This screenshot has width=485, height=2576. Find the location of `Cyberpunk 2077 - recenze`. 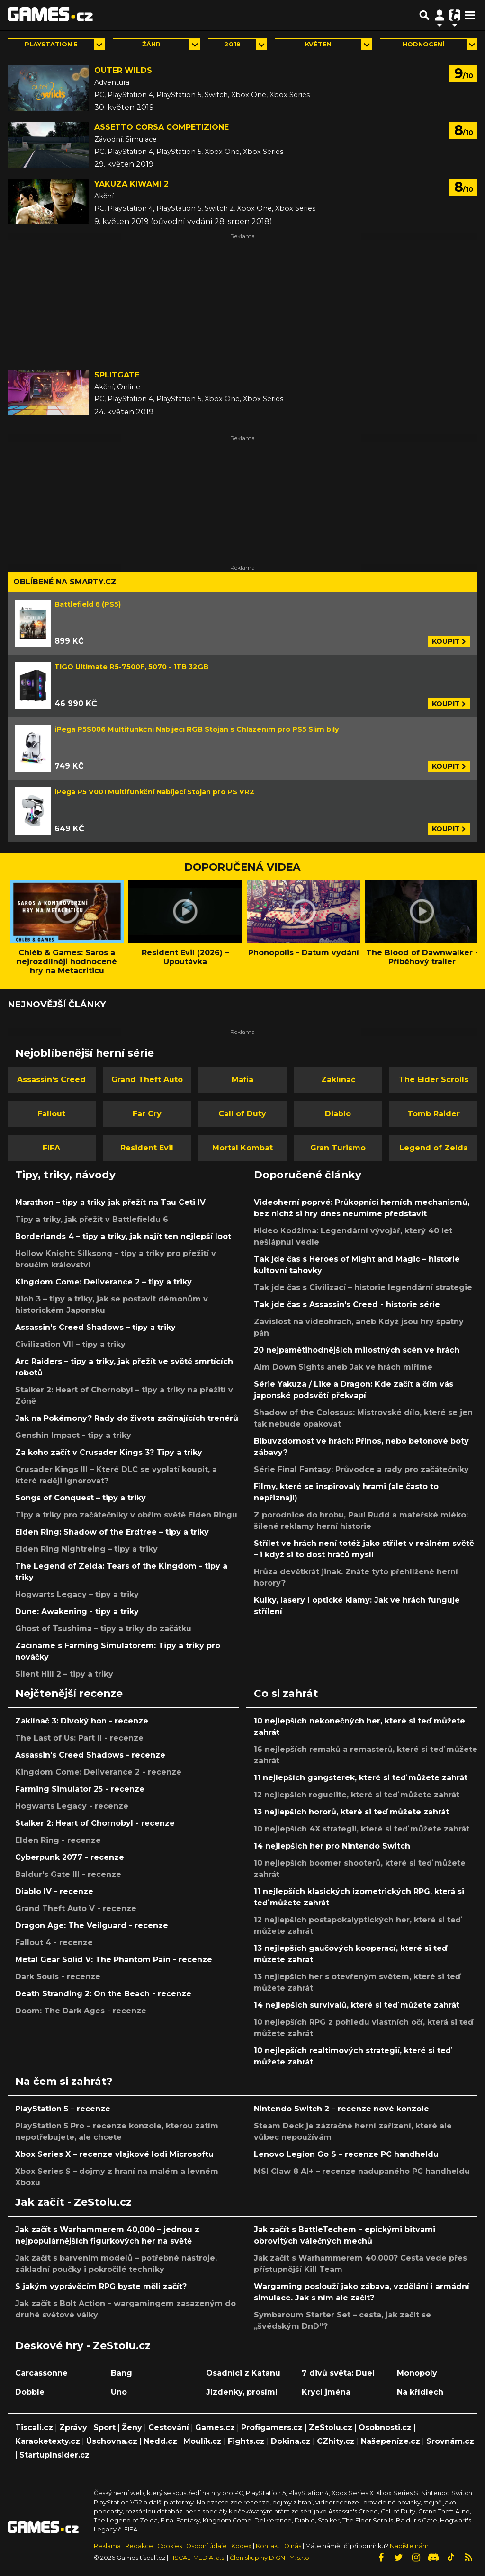

Cyberpunk 2077 - recenze is located at coordinates (69, 1857).